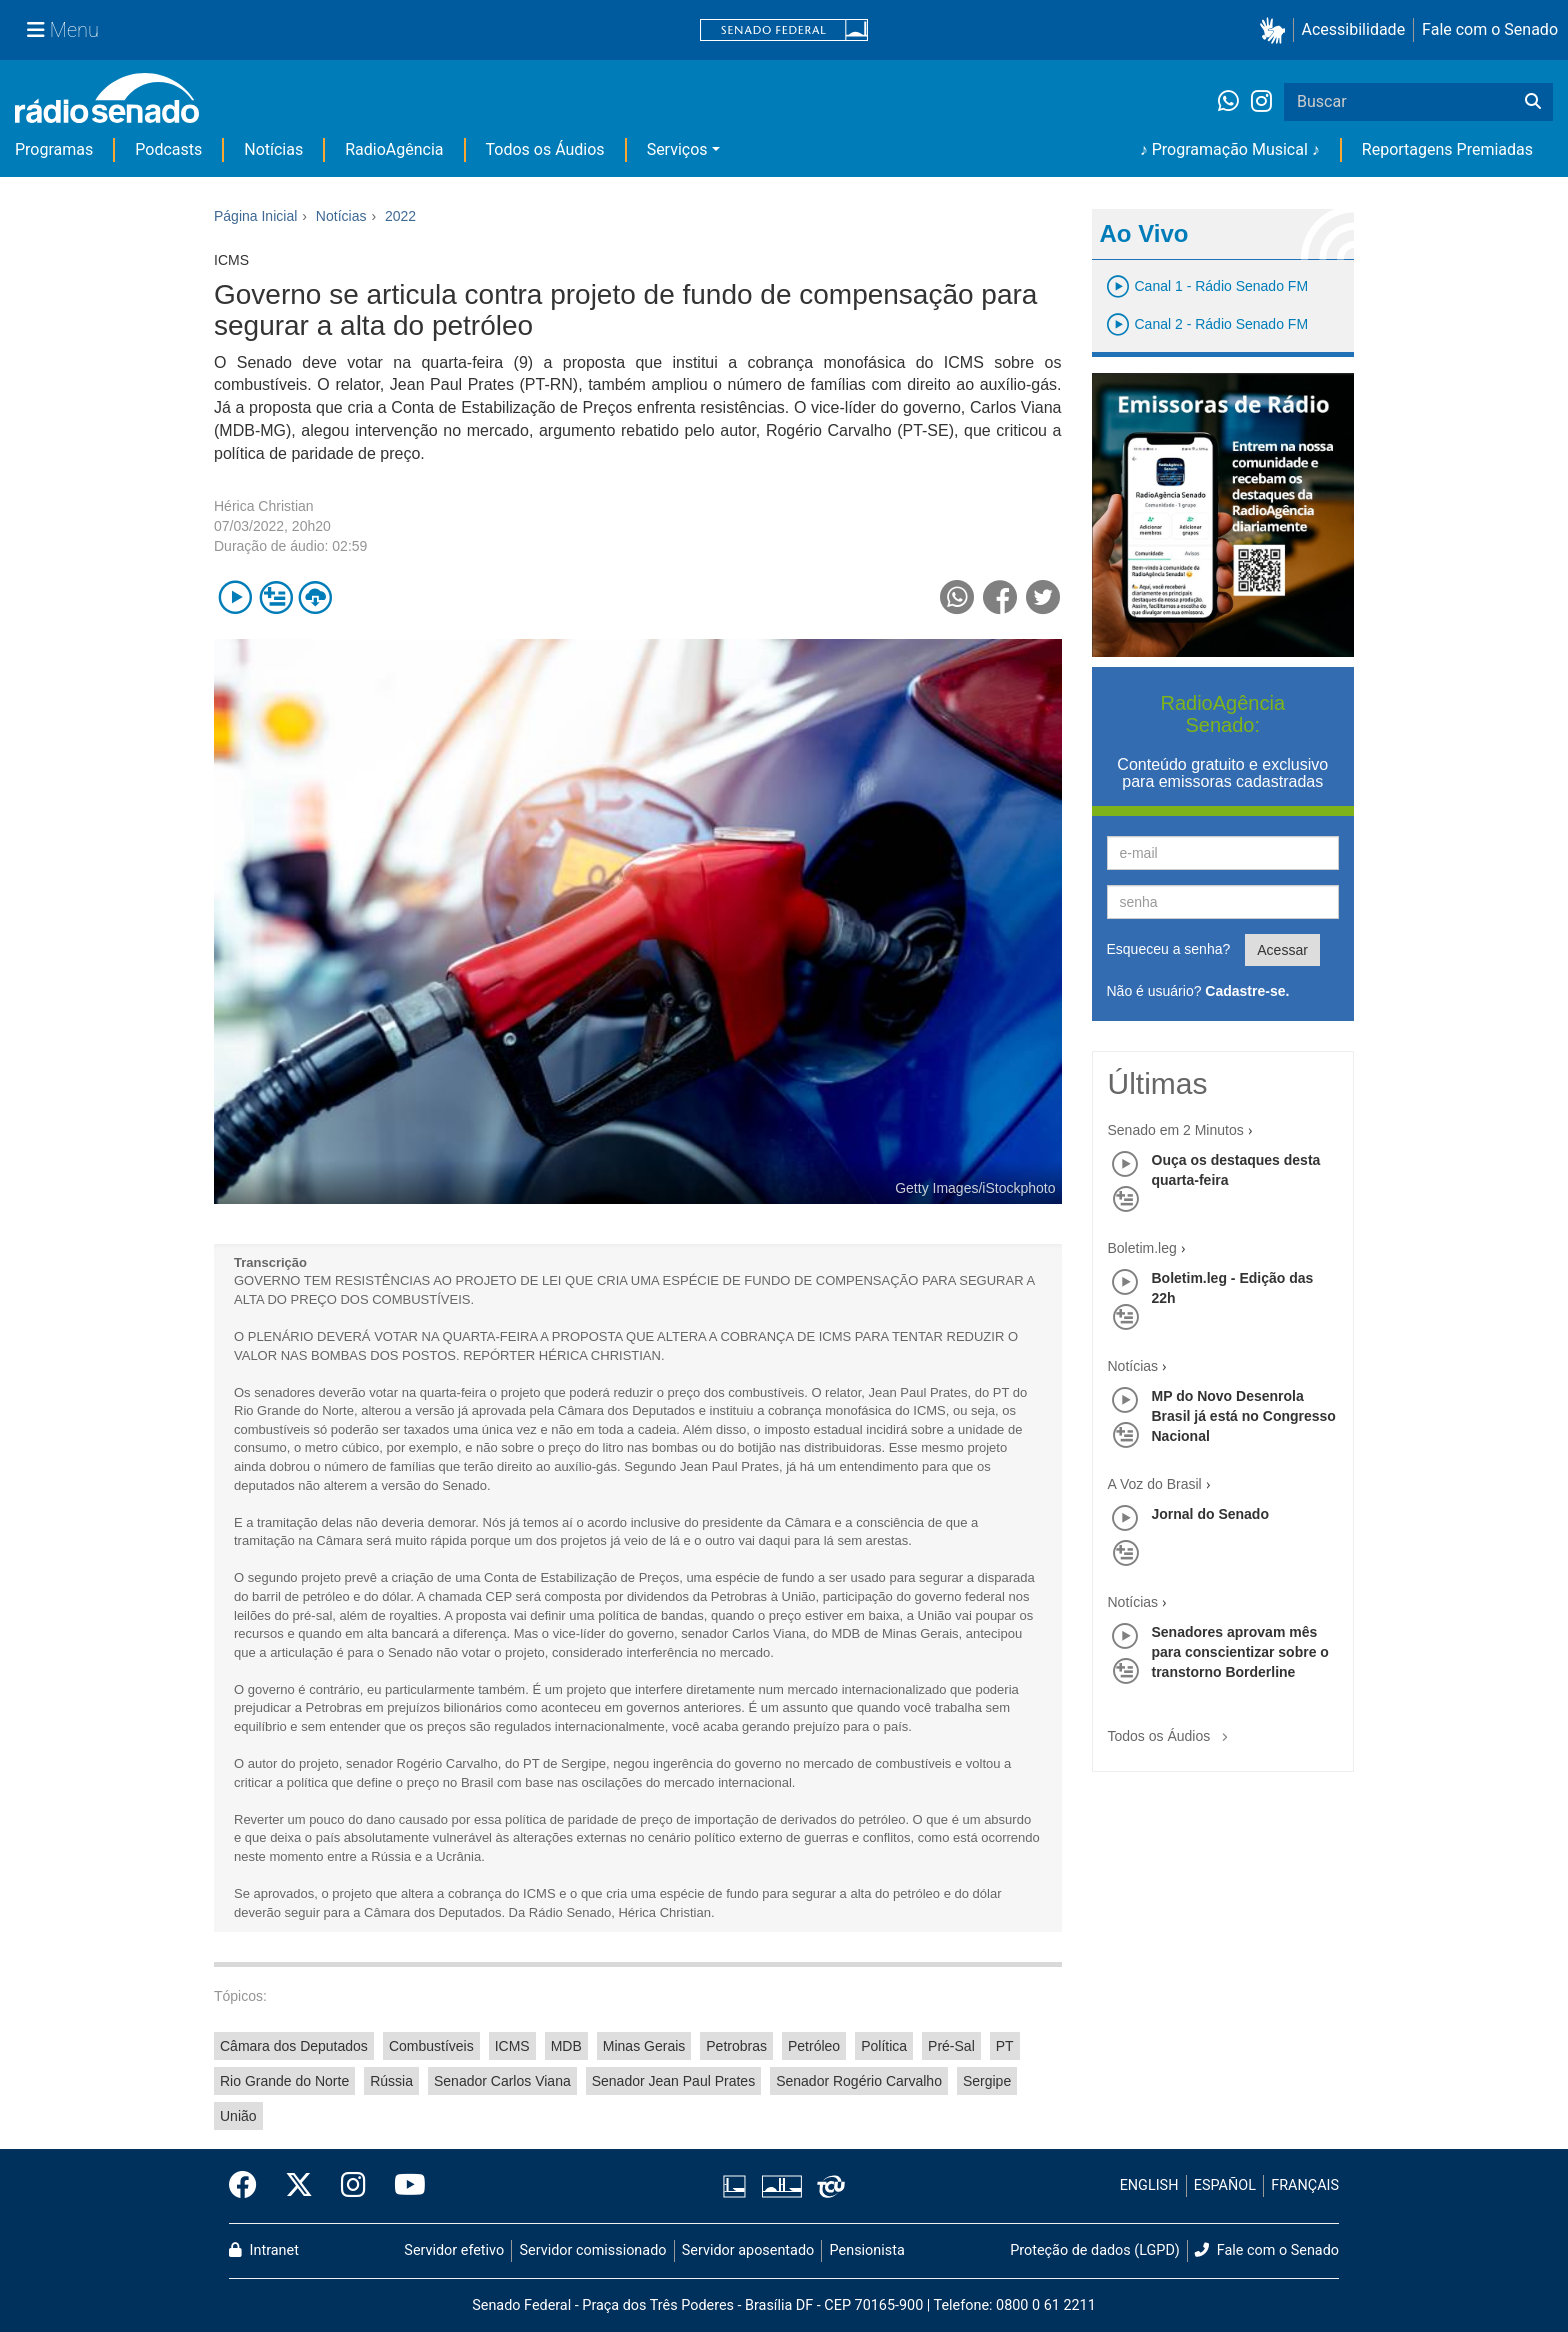 The width and height of the screenshot is (1568, 2332). I want to click on A Voz do Brasil, so click(1155, 1484).